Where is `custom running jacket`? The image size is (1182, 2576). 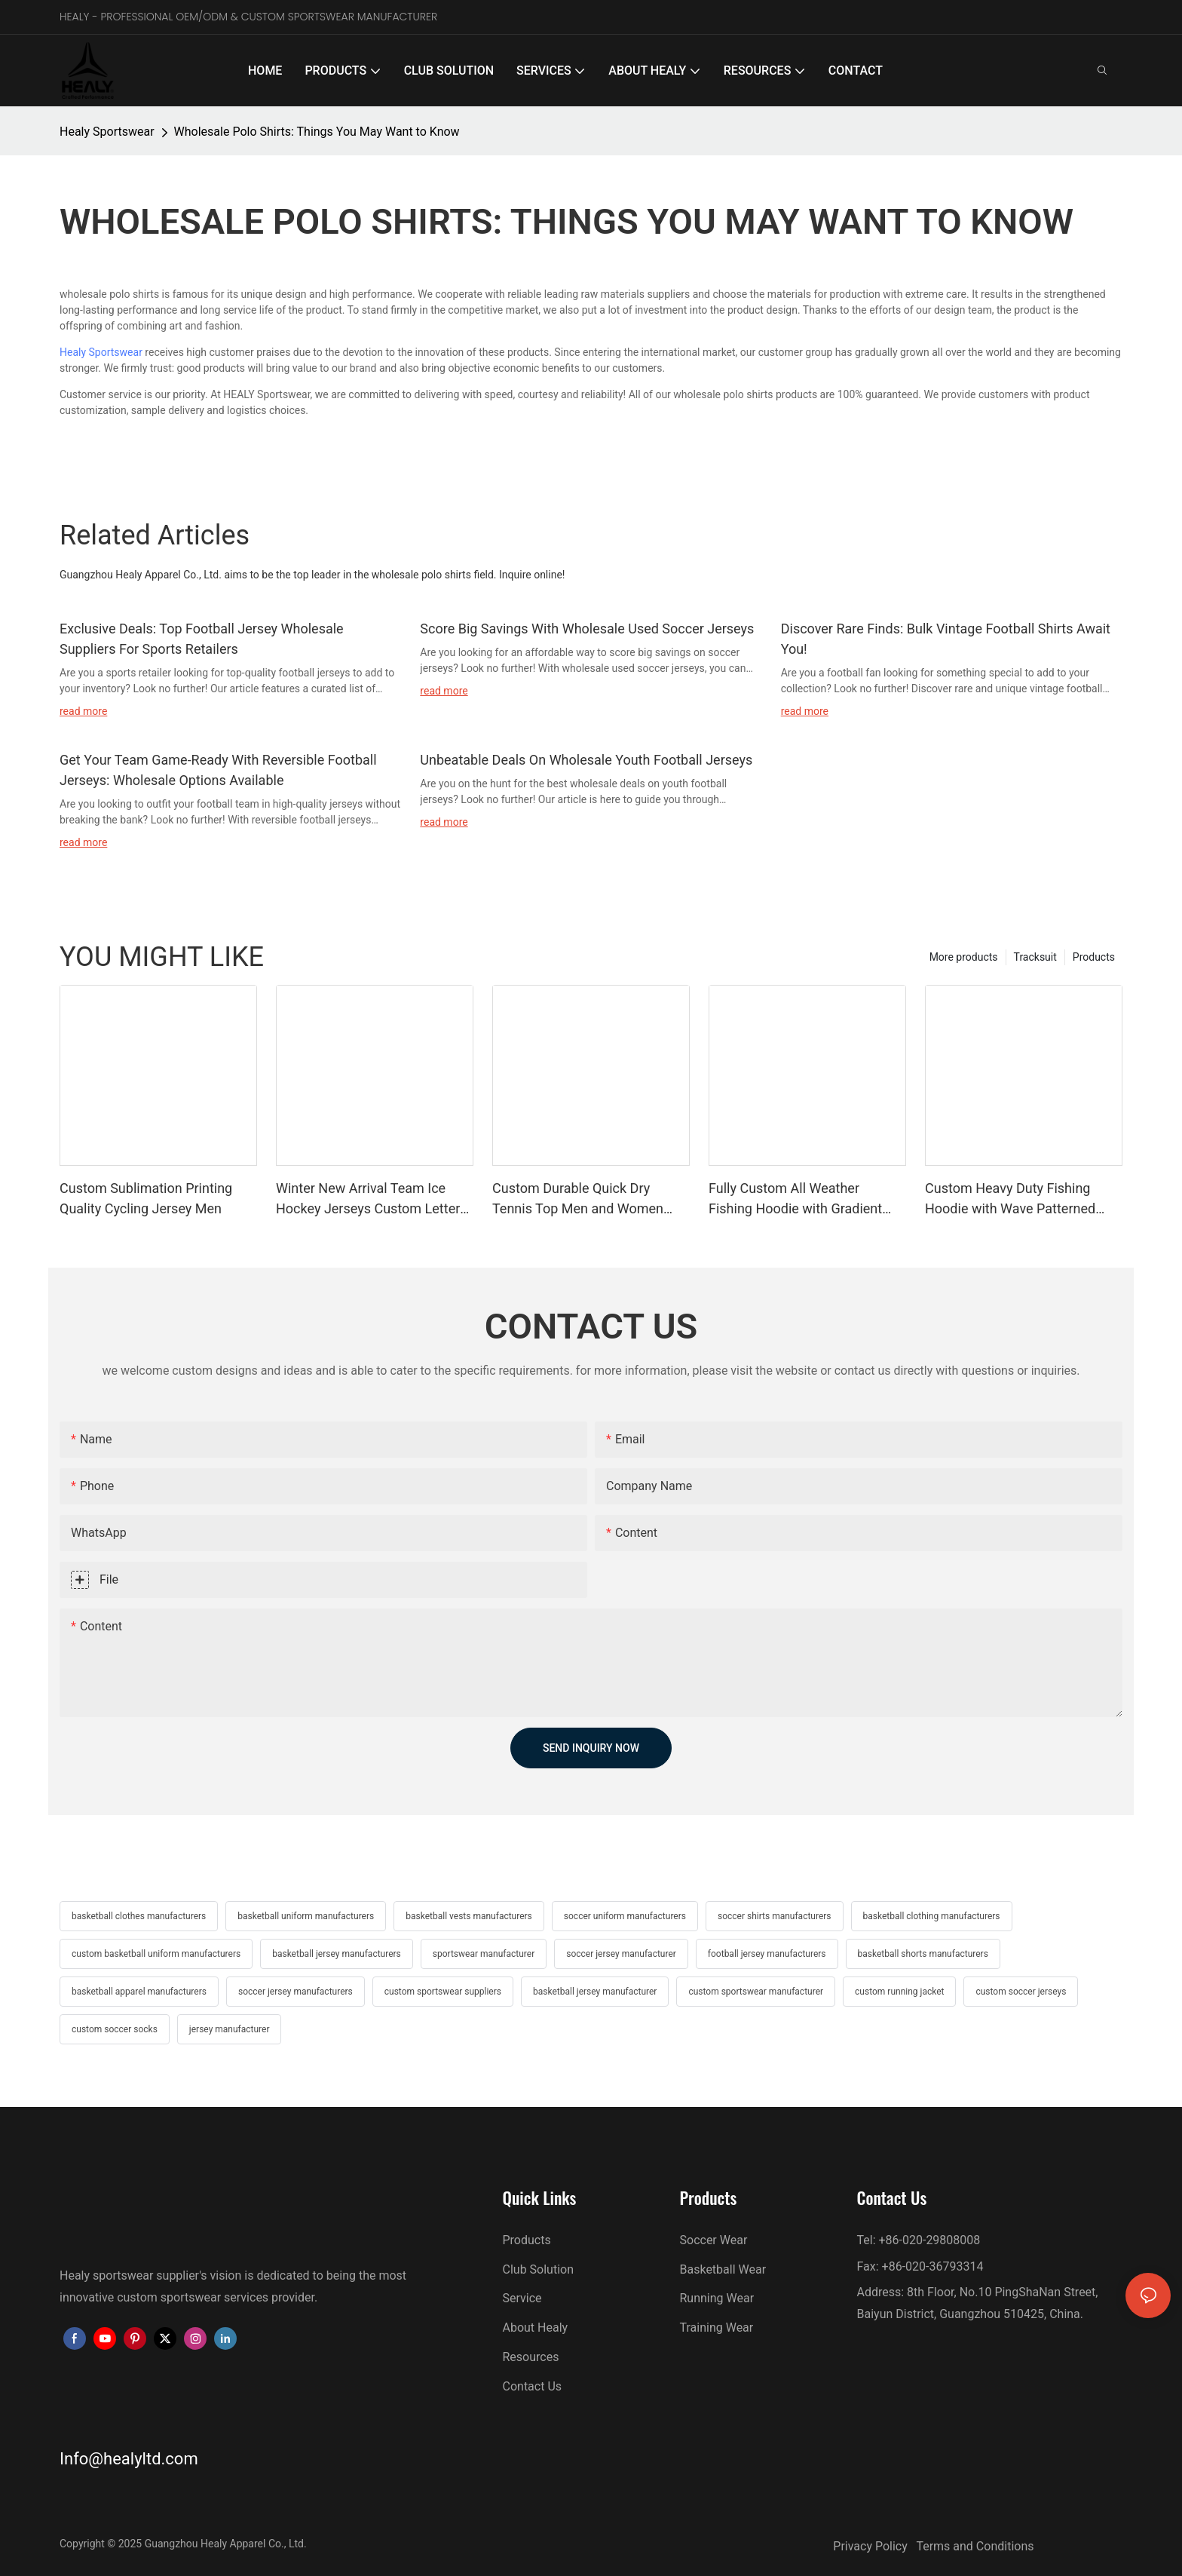 custom running jacket is located at coordinates (899, 1991).